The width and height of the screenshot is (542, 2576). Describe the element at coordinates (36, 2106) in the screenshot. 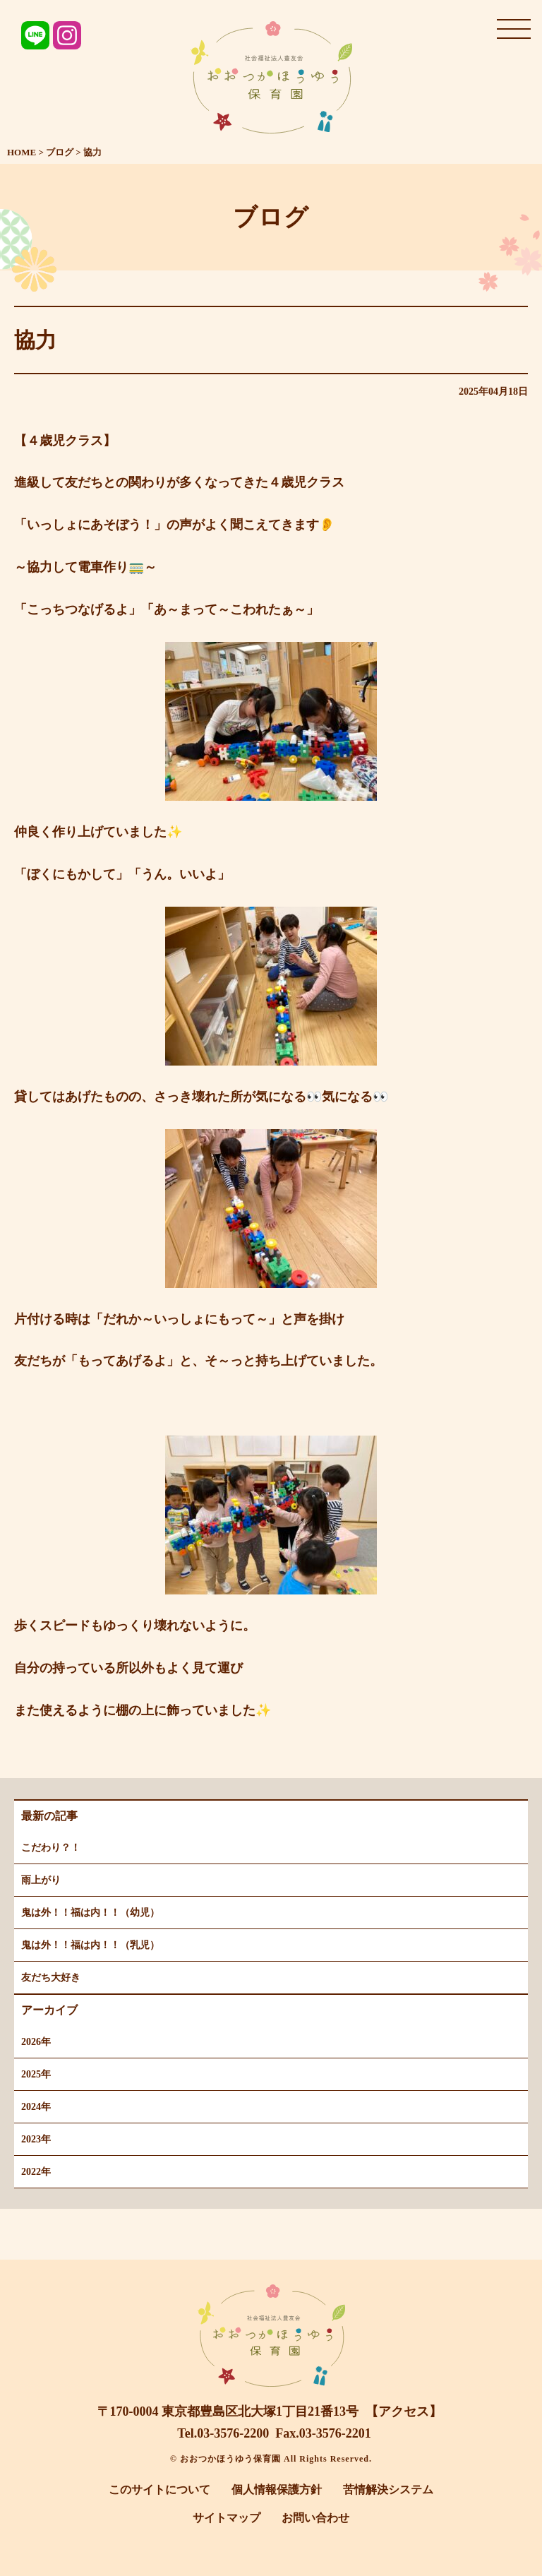

I see `2024年` at that location.